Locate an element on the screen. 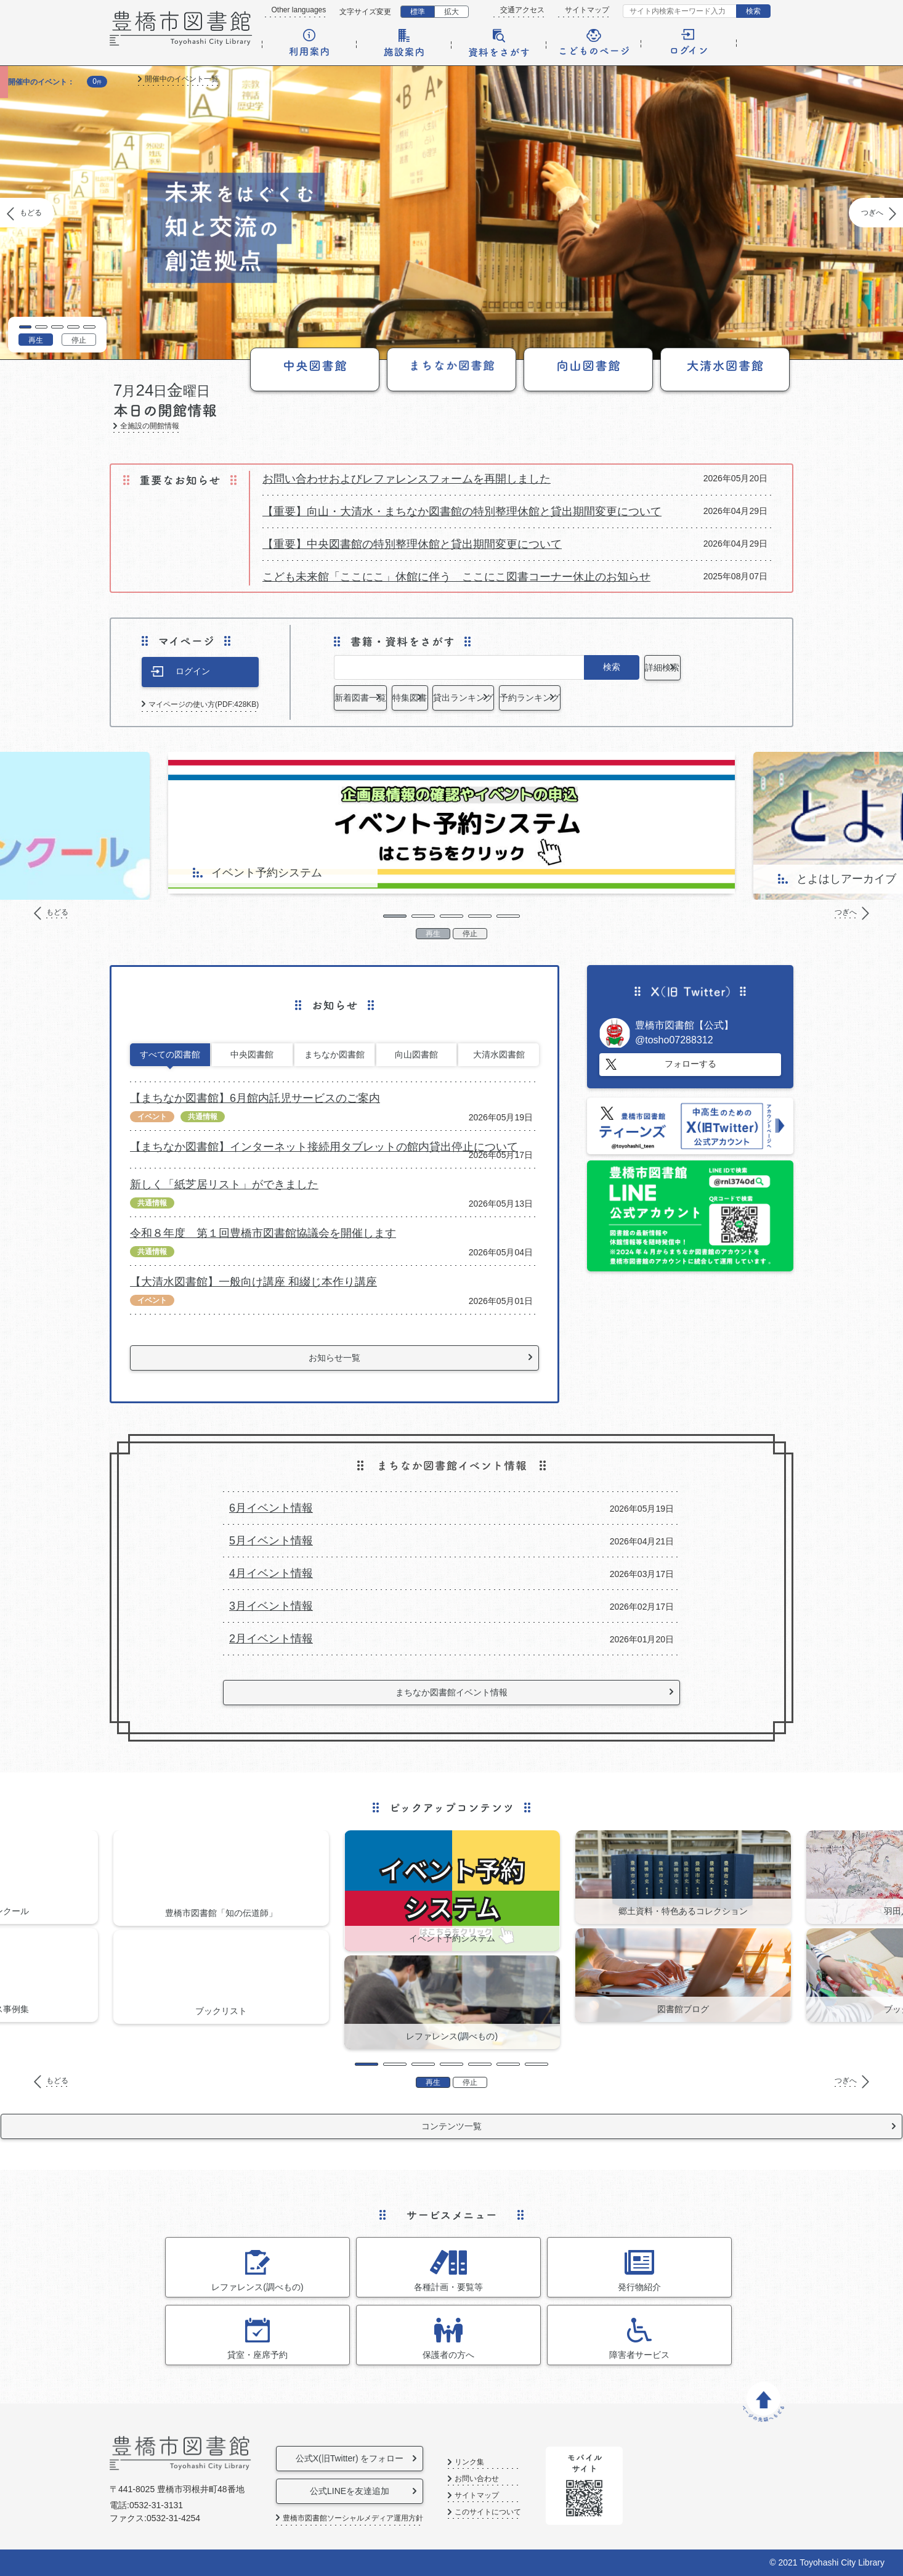 This screenshot has height=2576, width=903. 豊橋市図書館ソーシャルメディア運用方針 is located at coordinates (353, 2518).